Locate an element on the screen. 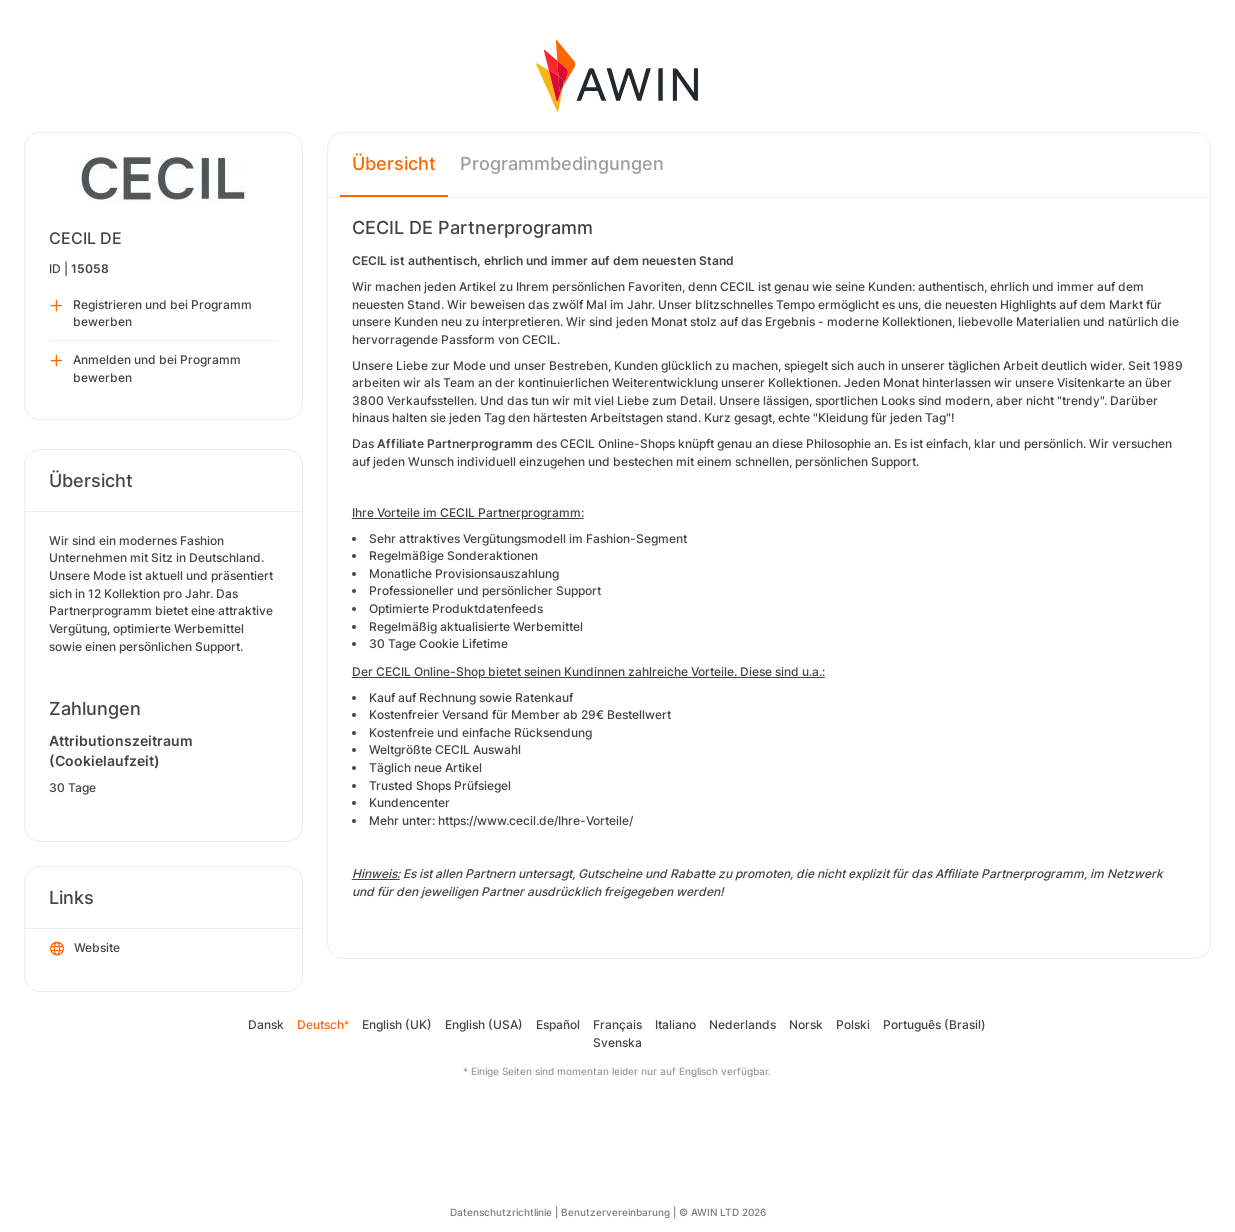 Image resolution: width=1235 pixels, height=1232 pixels. Norsk is located at coordinates (806, 1024).